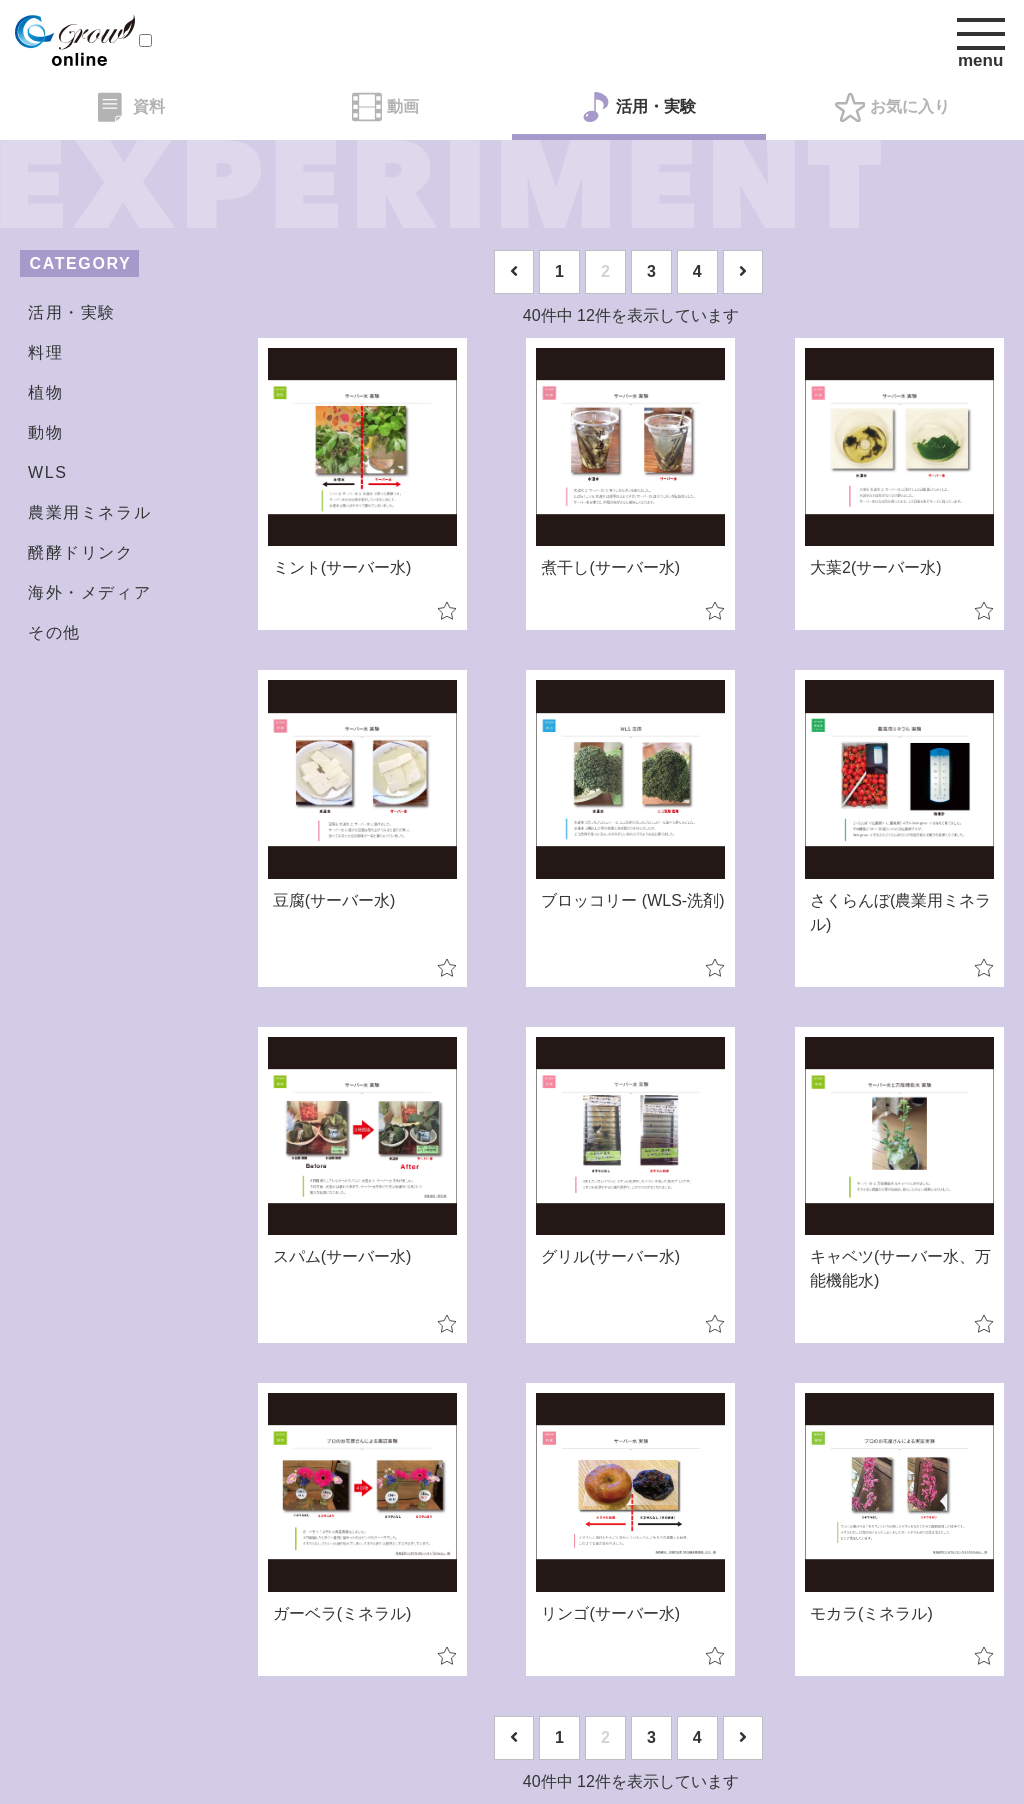 Image resolution: width=1024 pixels, height=1804 pixels. I want to click on 海外・メディア, so click(89, 592).